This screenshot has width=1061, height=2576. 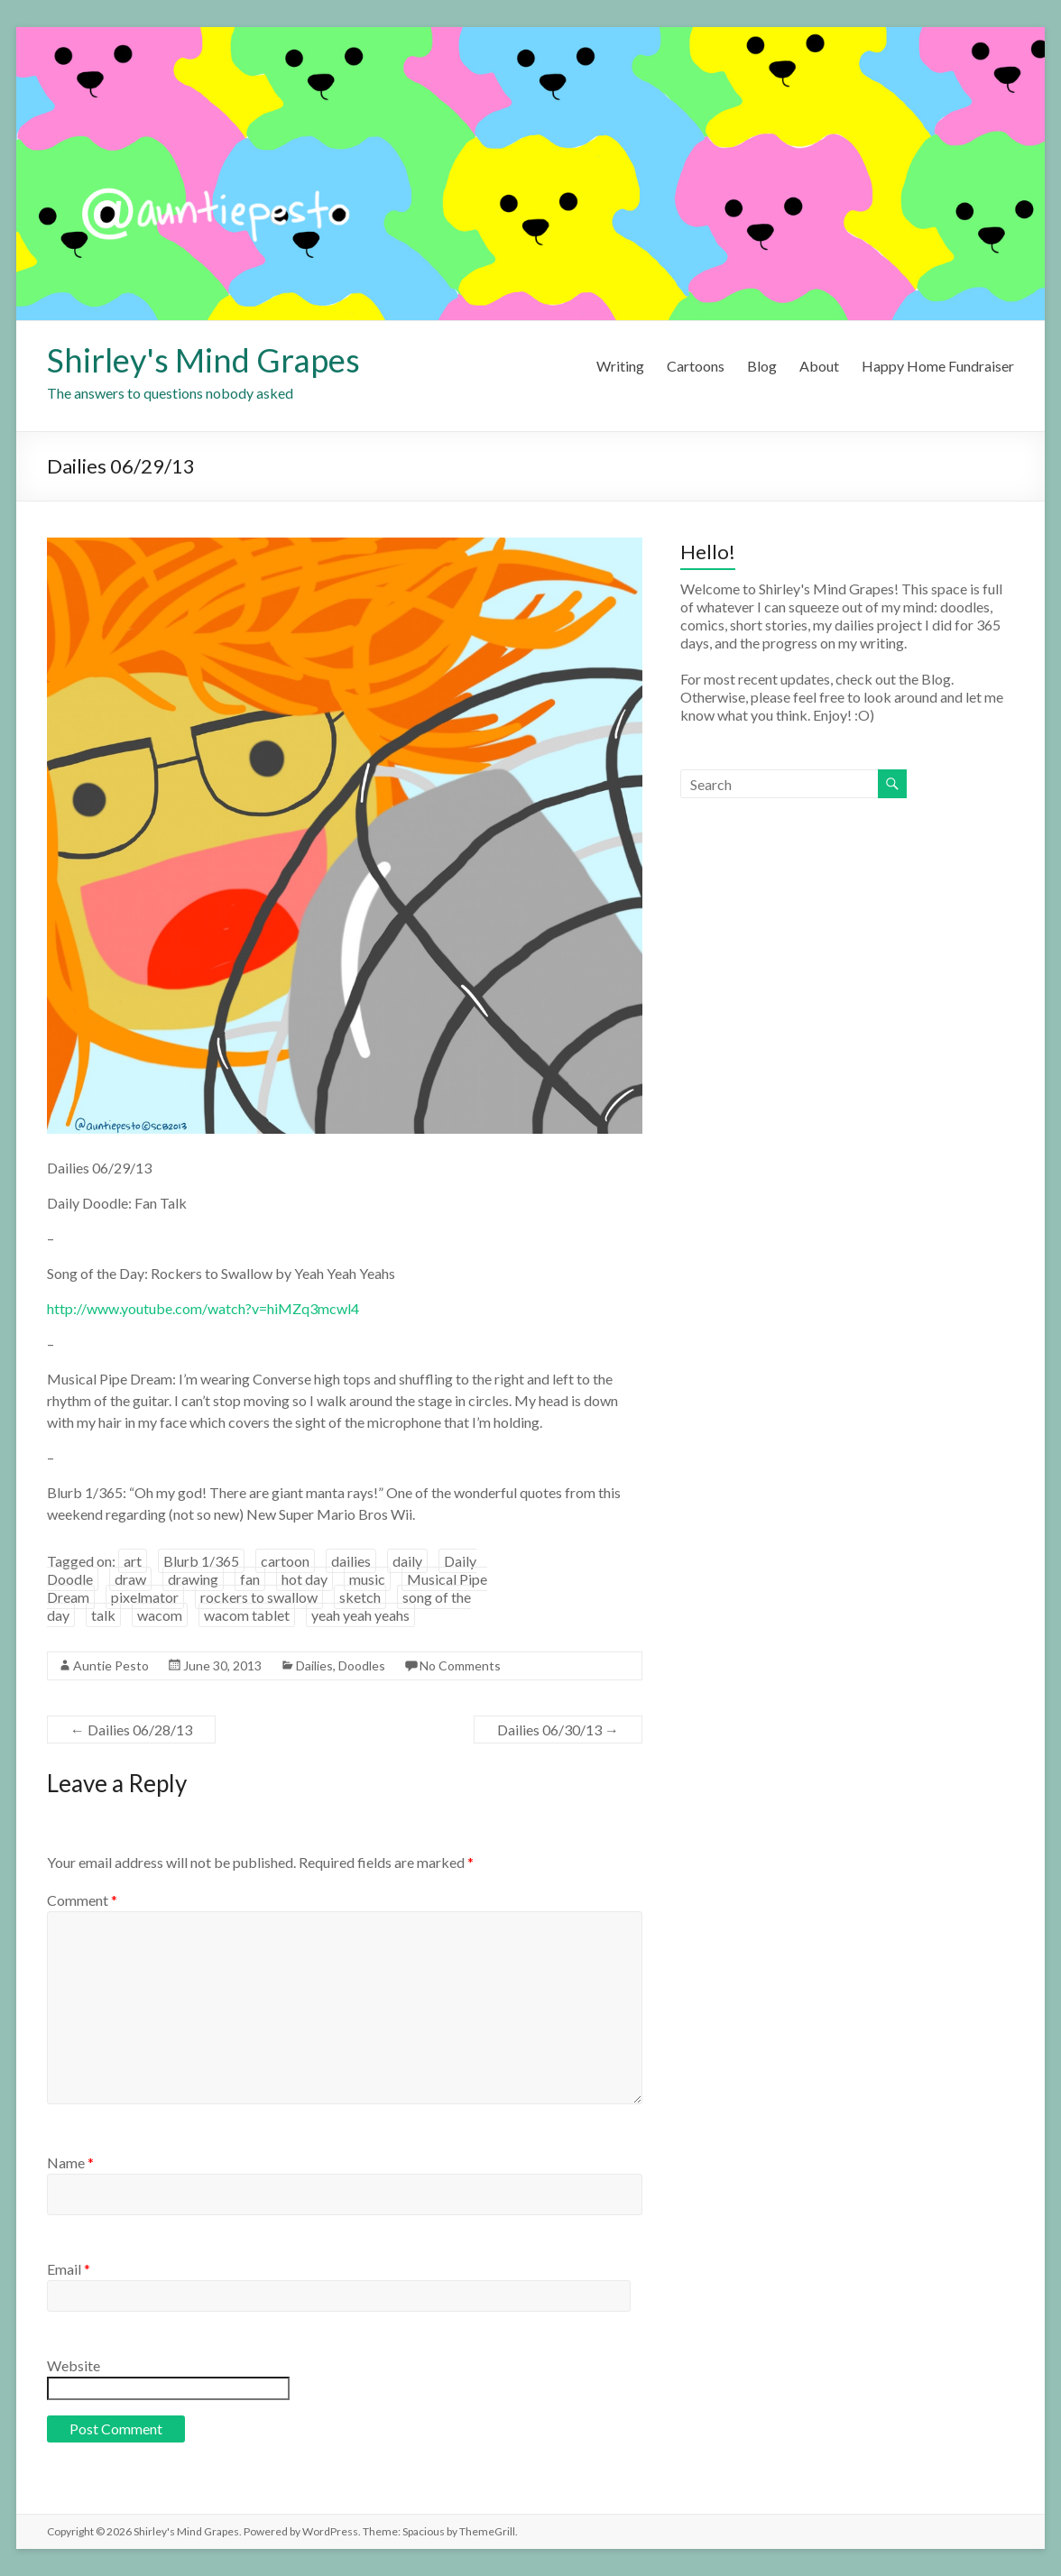 What do you see at coordinates (314, 1665) in the screenshot?
I see `Dailies` at bounding box center [314, 1665].